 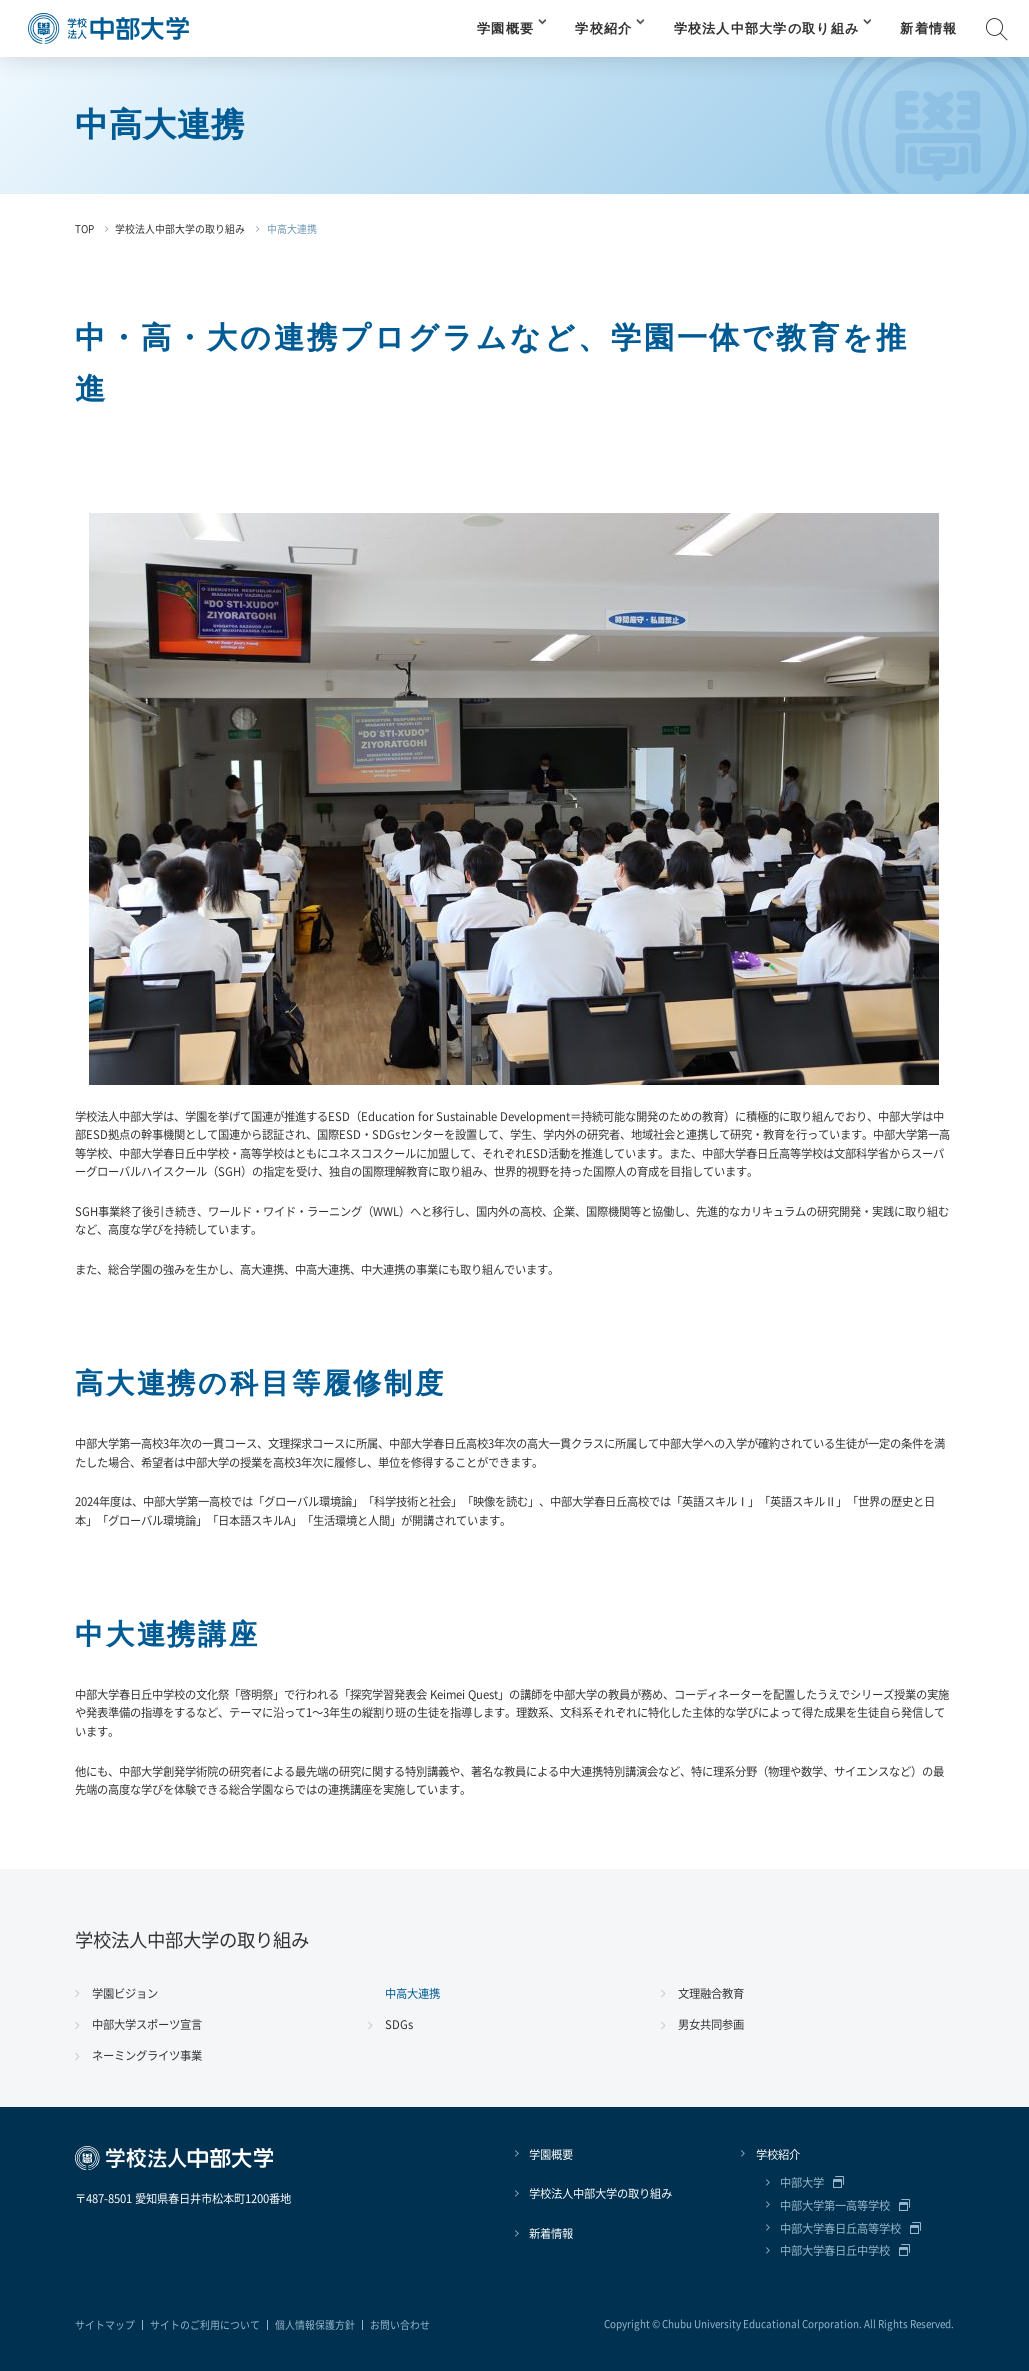 What do you see at coordinates (205, 2325) in the screenshot?
I see `サイトのご利用について` at bounding box center [205, 2325].